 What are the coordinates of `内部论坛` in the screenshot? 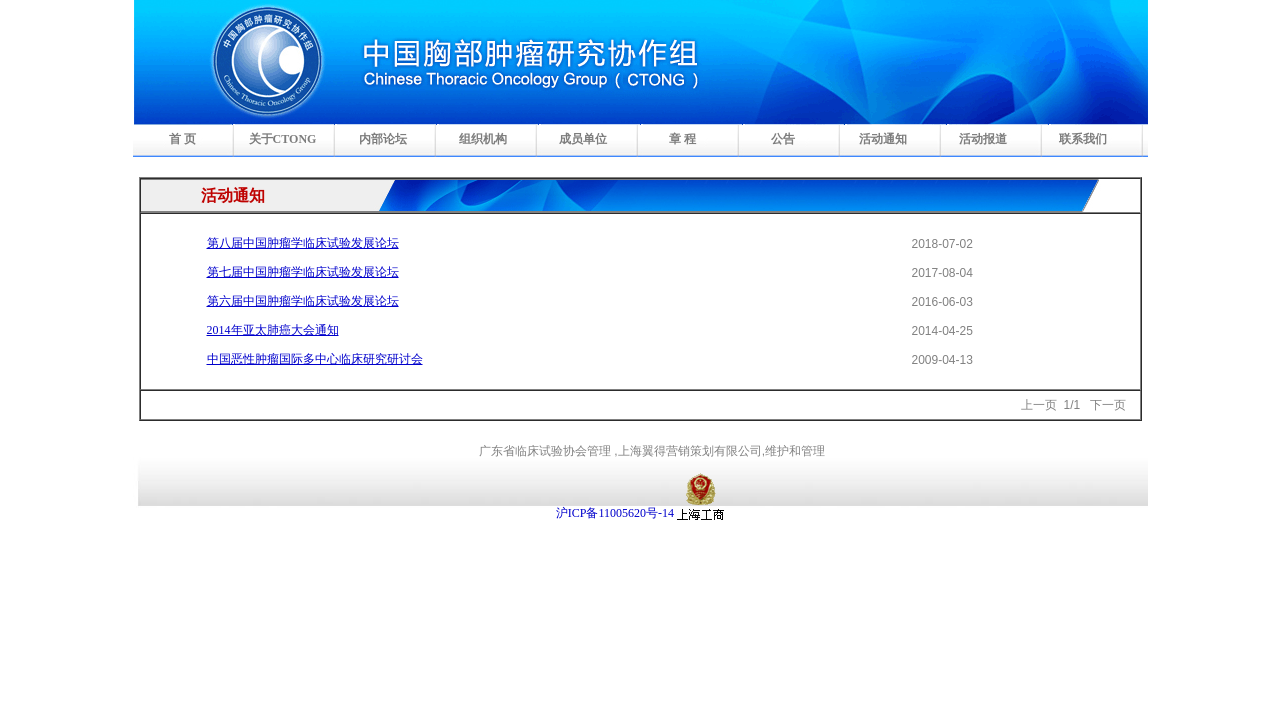 It's located at (383, 139).